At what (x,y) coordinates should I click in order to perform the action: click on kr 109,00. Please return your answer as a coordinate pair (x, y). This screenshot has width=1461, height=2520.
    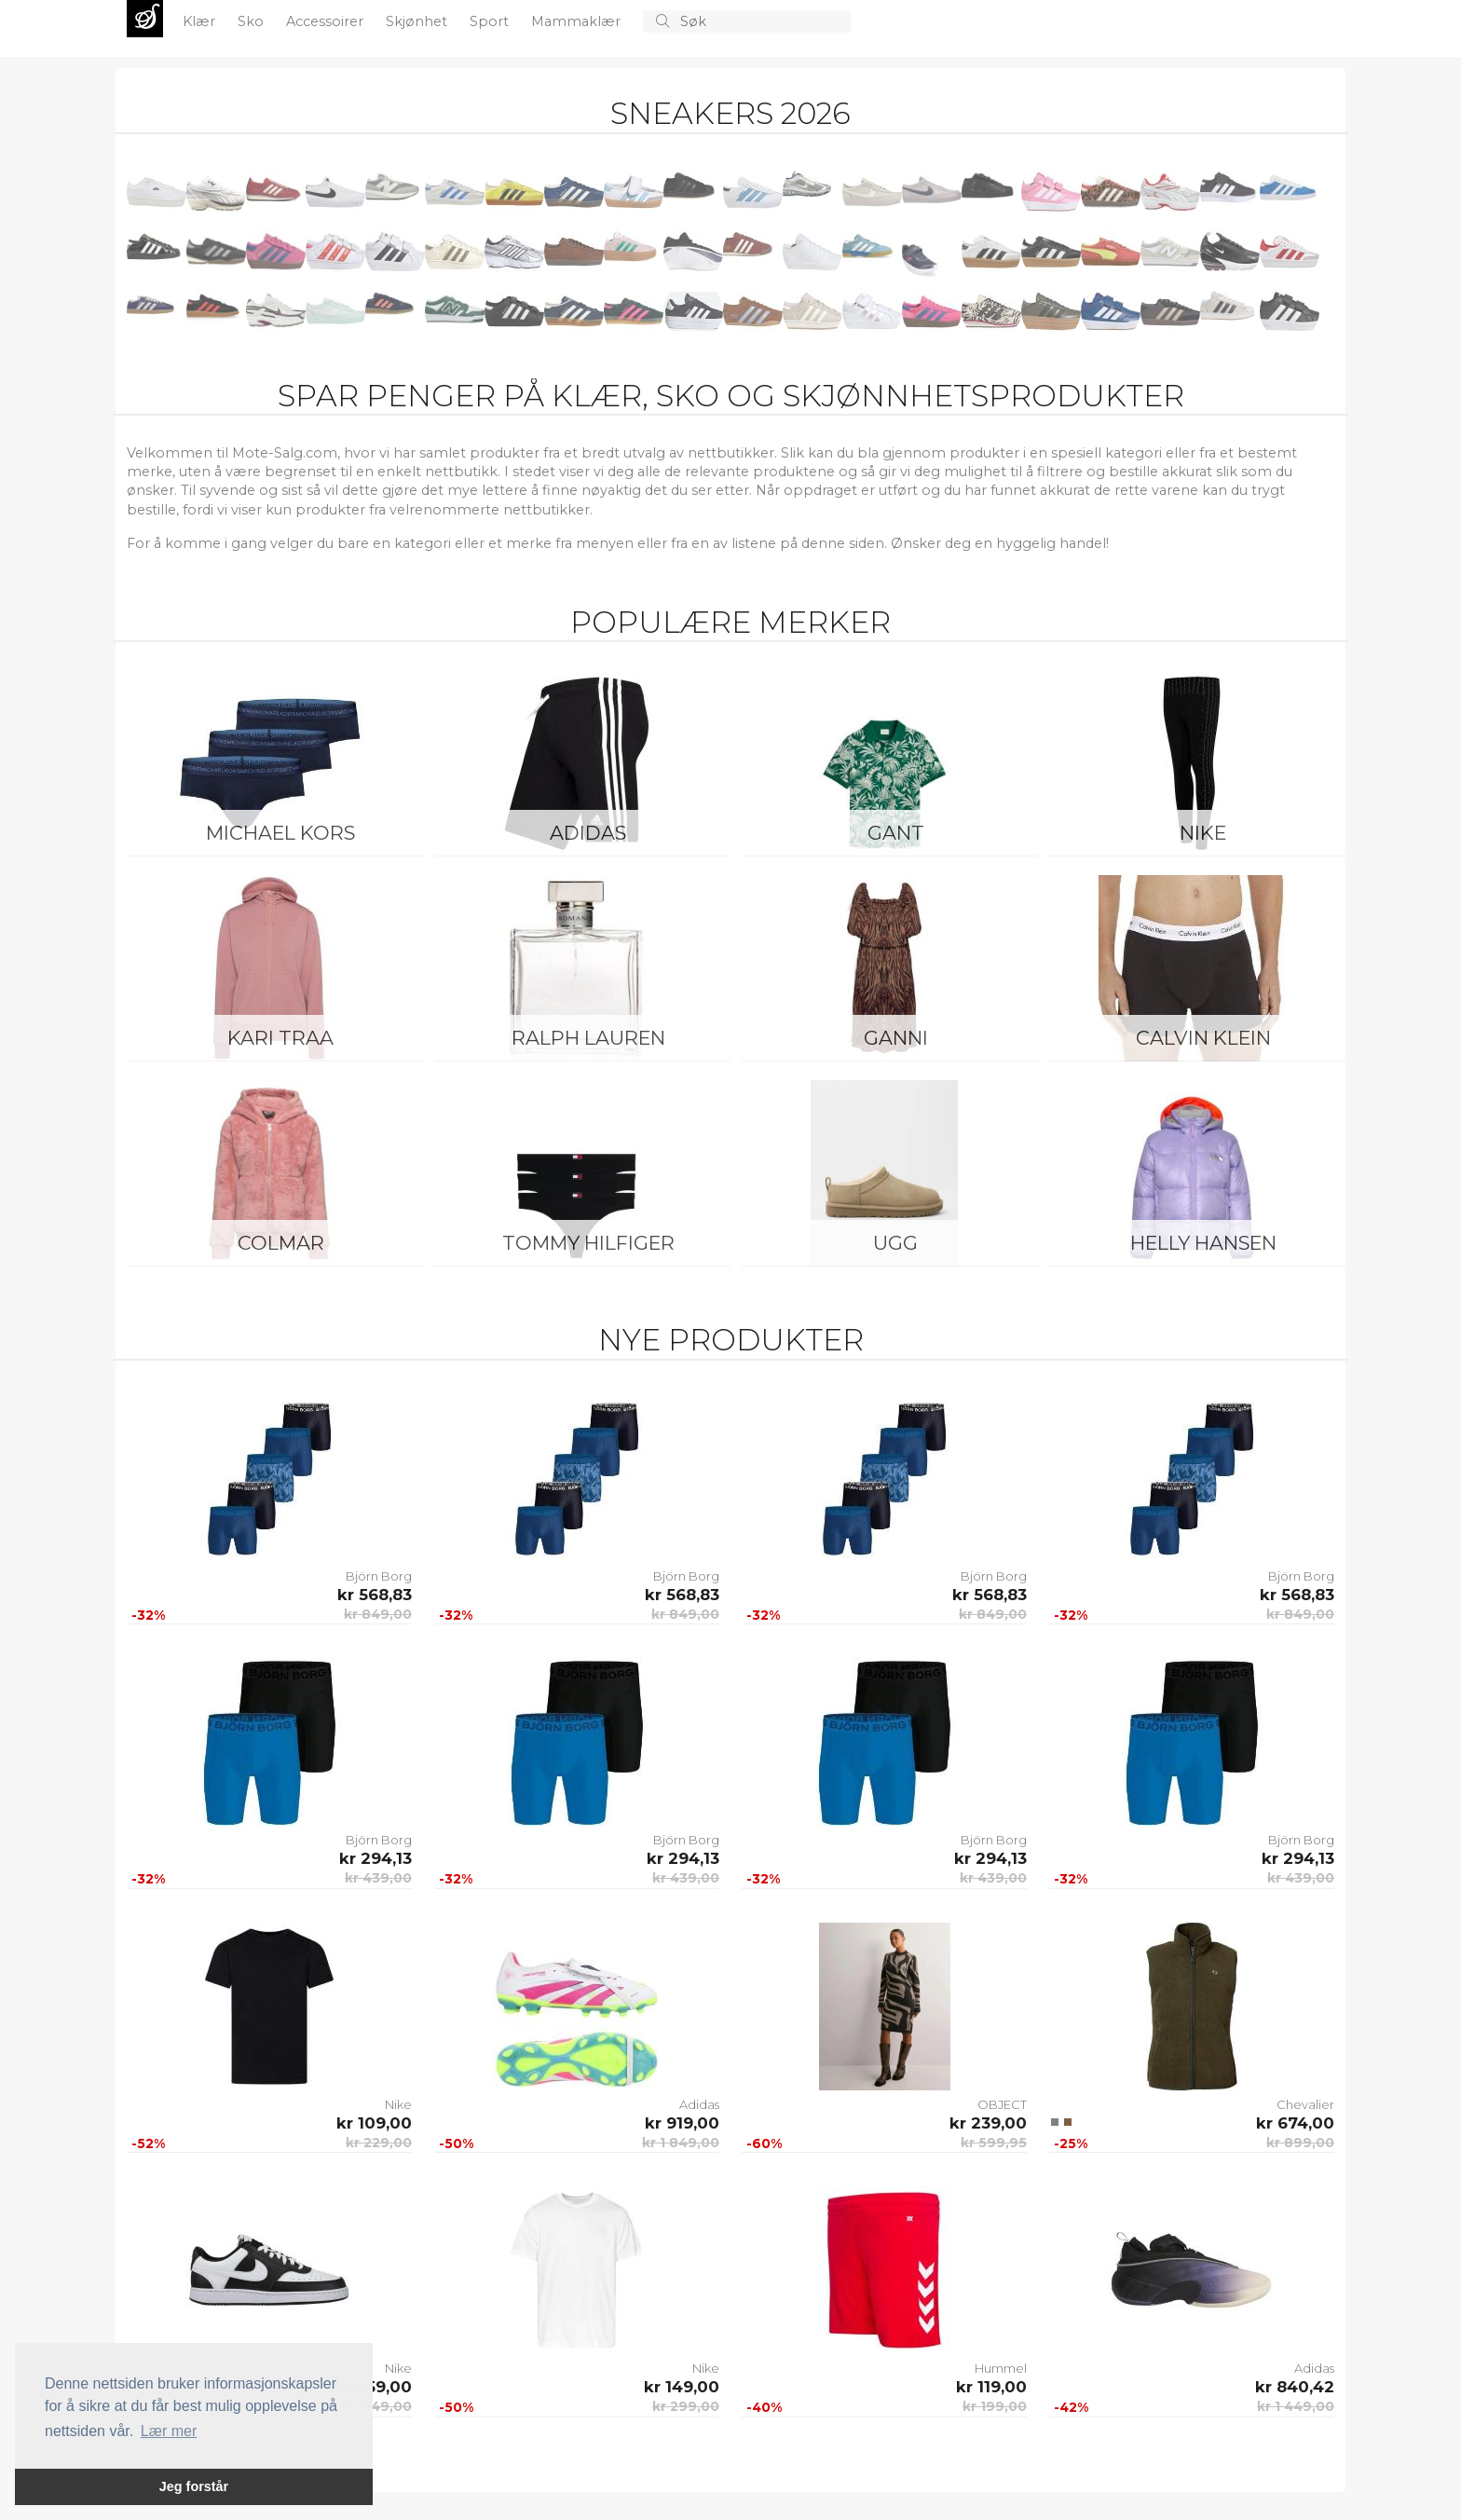
    Looking at the image, I should click on (374, 2123).